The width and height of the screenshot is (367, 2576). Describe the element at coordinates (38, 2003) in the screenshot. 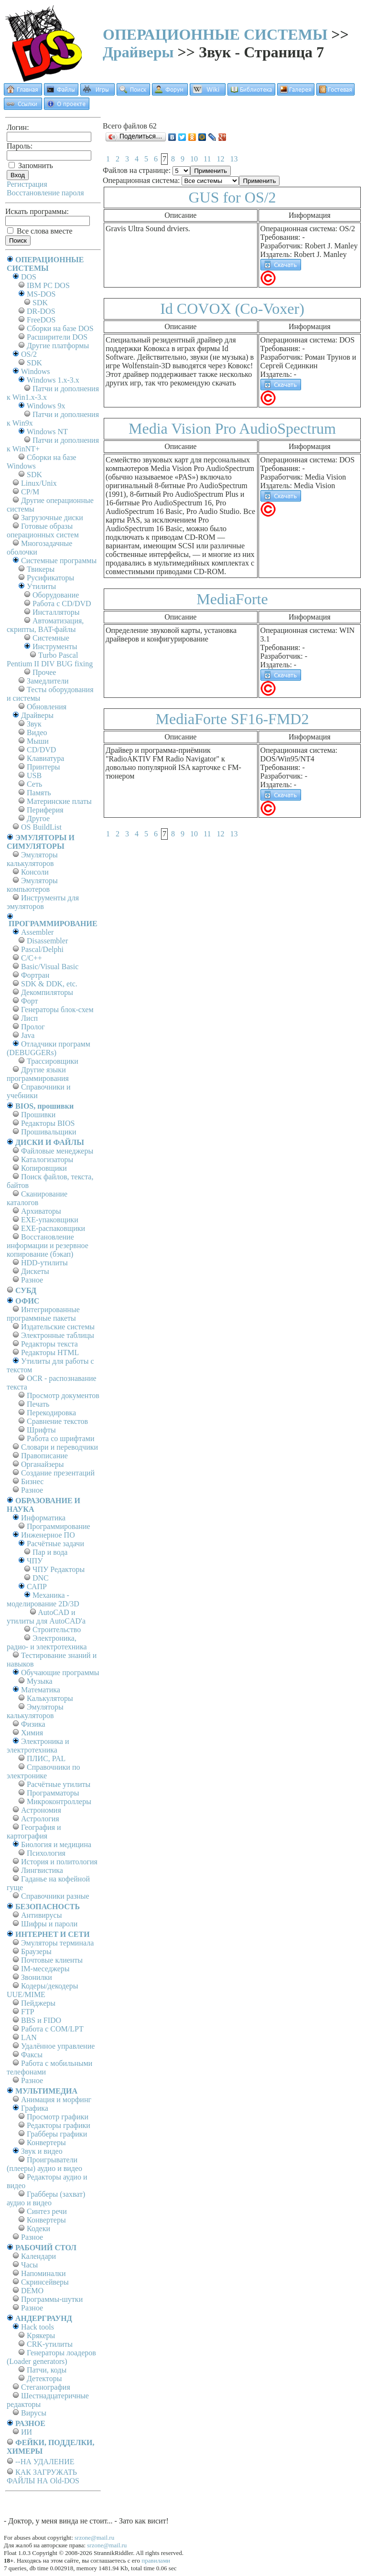

I see `Пейджеры` at that location.